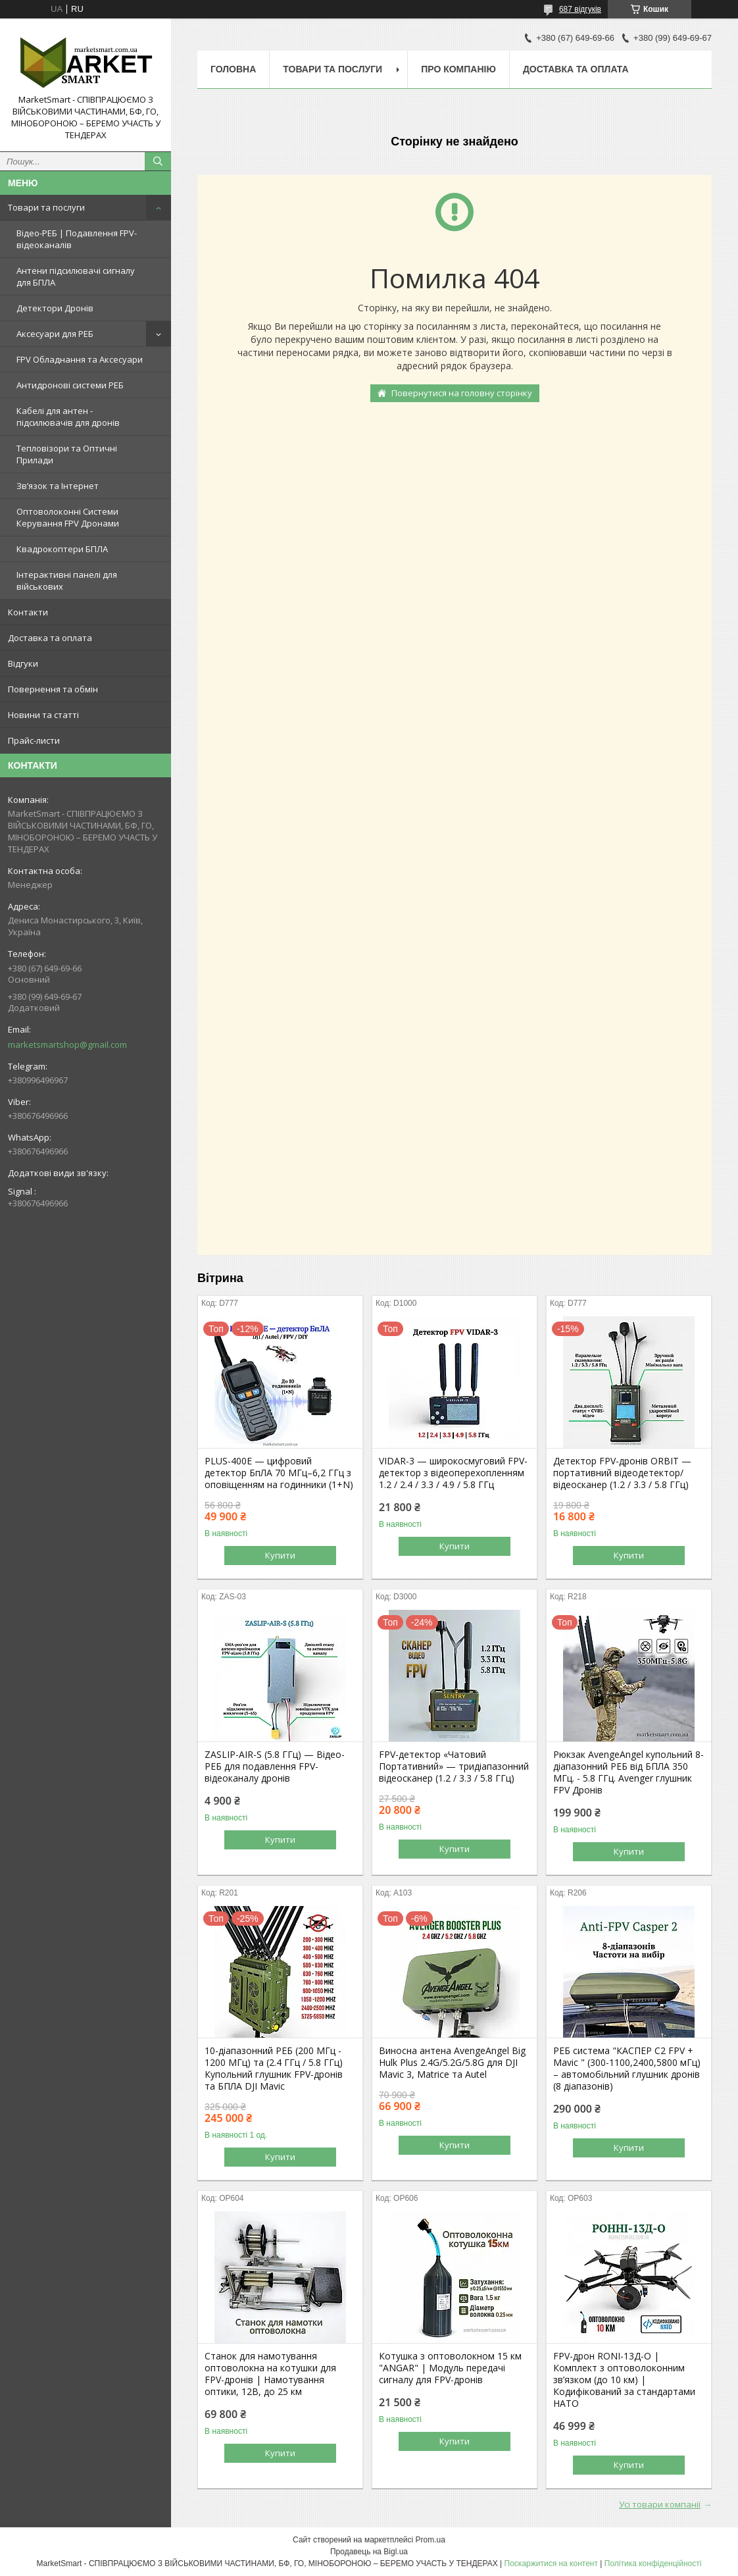  Describe the element at coordinates (369, 2551) in the screenshot. I see `Продавець на Bigl.ua` at that location.